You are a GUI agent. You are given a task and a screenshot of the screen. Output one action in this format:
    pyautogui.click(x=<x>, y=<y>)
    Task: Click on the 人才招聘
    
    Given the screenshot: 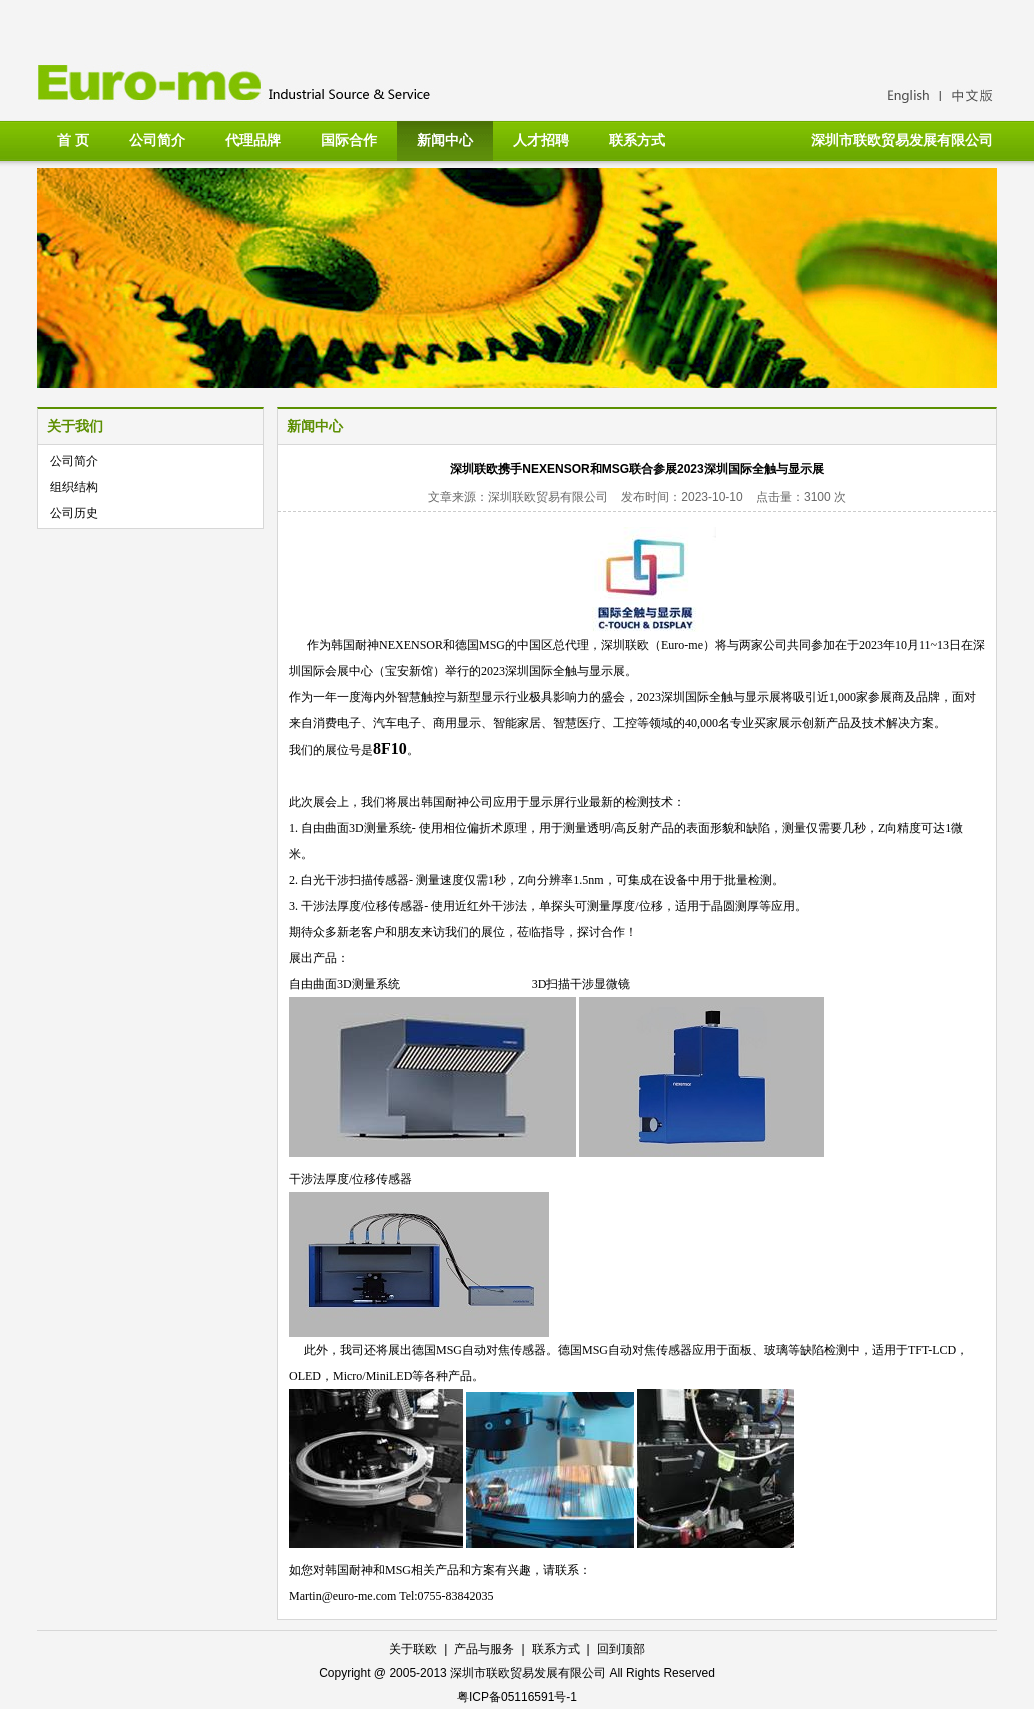 What is the action you would take?
    pyautogui.click(x=541, y=140)
    